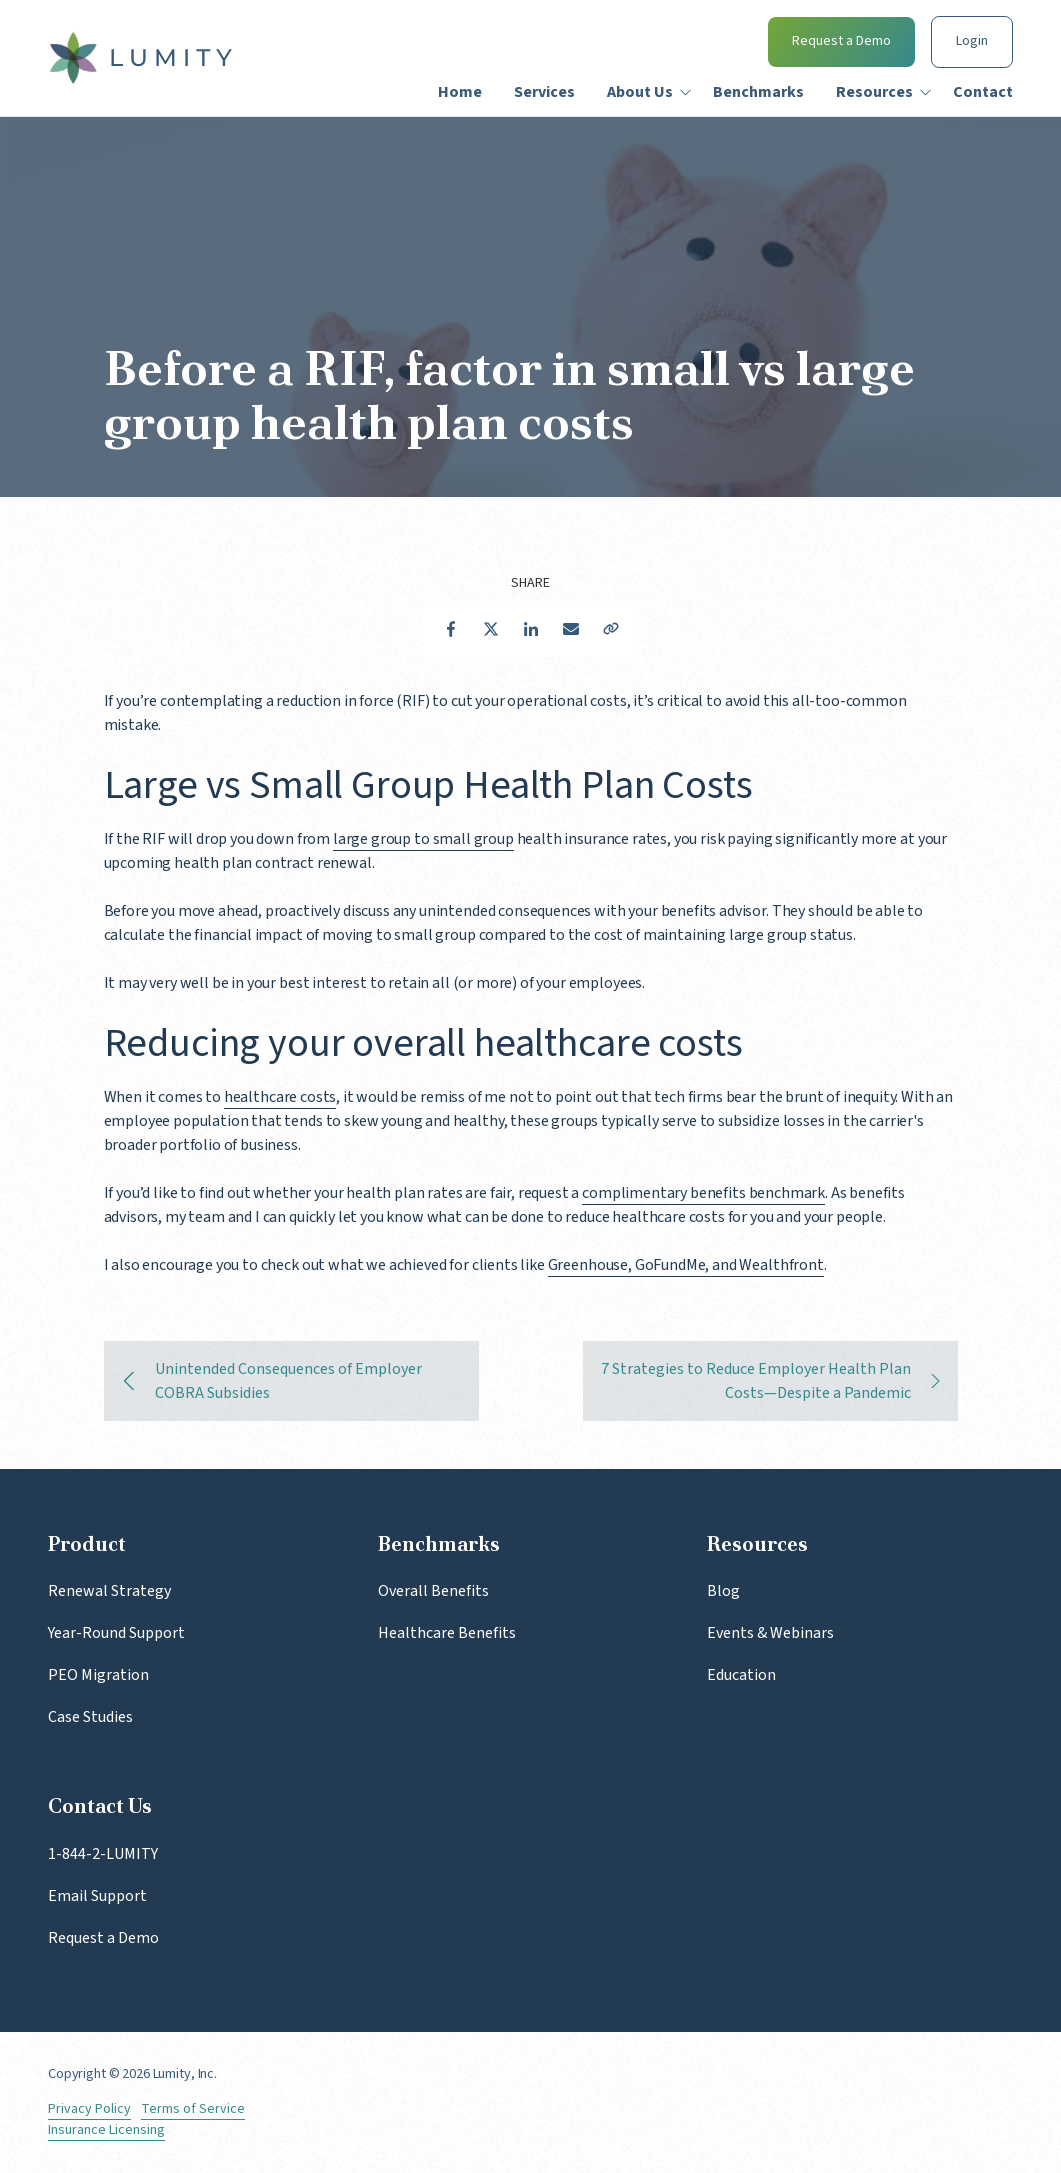 This screenshot has height=2173, width=1061. Describe the element at coordinates (193, 2109) in the screenshot. I see `Terms of Service` at that location.